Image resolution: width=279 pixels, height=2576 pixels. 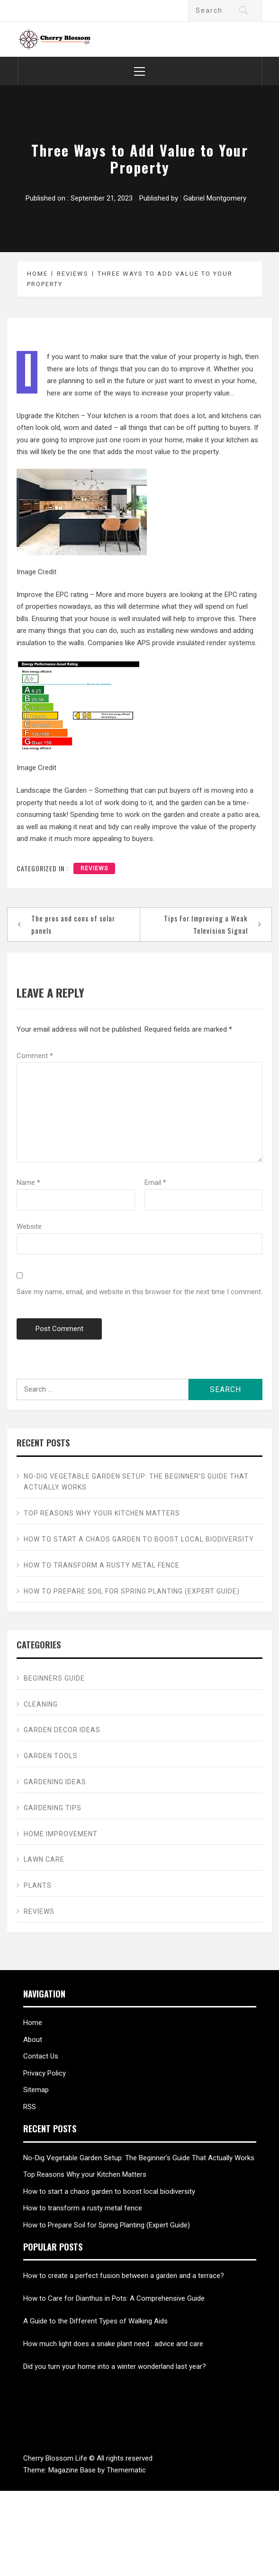 What do you see at coordinates (136, 1481) in the screenshot?
I see `No-Dig Vegetable Garden Setup: The Beginner’s Guide That Actually Works` at bounding box center [136, 1481].